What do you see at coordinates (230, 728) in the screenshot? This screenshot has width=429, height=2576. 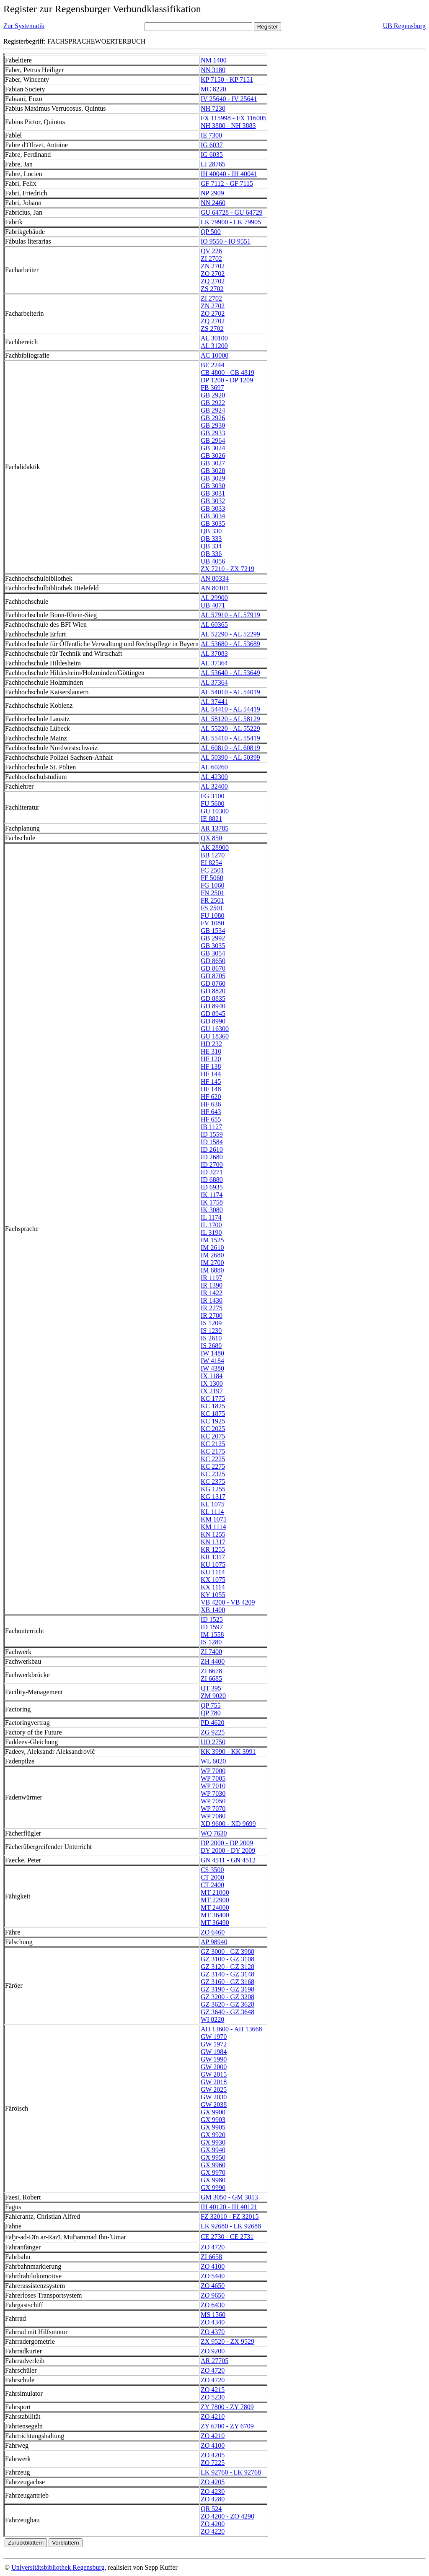 I see `AL 55220 - AL 55229` at bounding box center [230, 728].